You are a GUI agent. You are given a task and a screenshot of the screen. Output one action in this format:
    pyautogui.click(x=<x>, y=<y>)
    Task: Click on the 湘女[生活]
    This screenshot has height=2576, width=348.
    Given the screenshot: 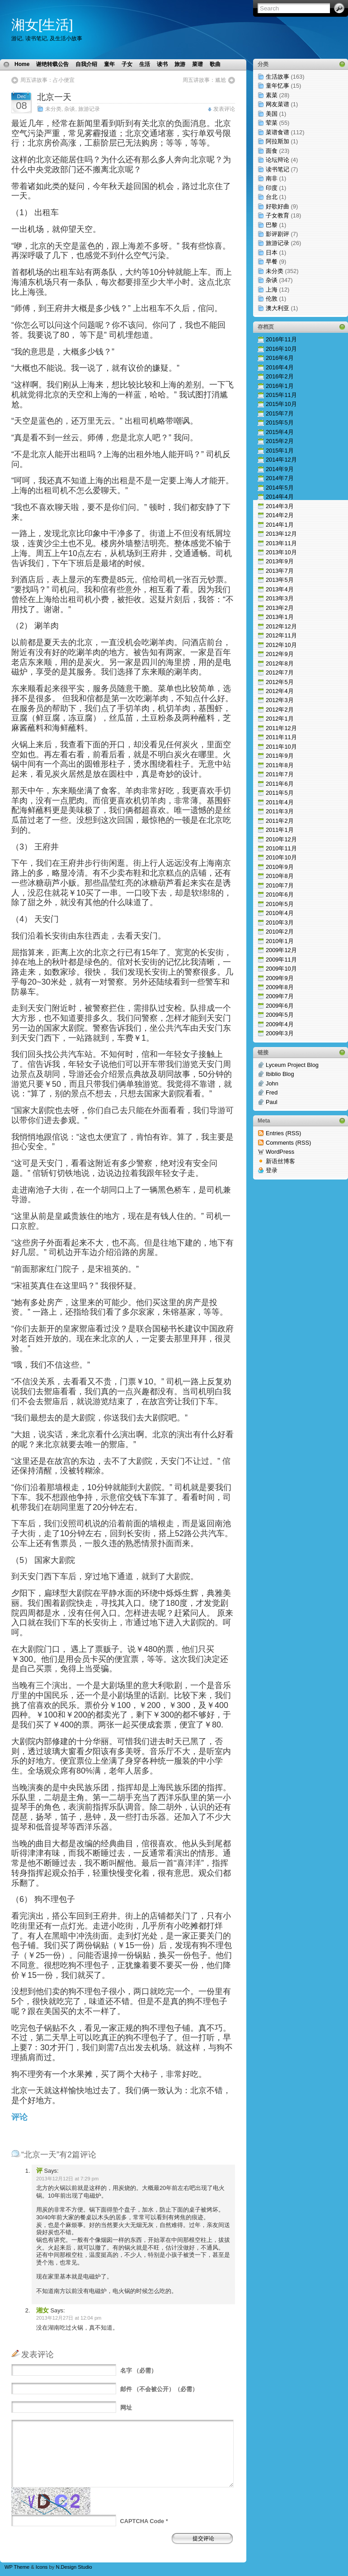 What is the action you would take?
    pyautogui.click(x=42, y=24)
    